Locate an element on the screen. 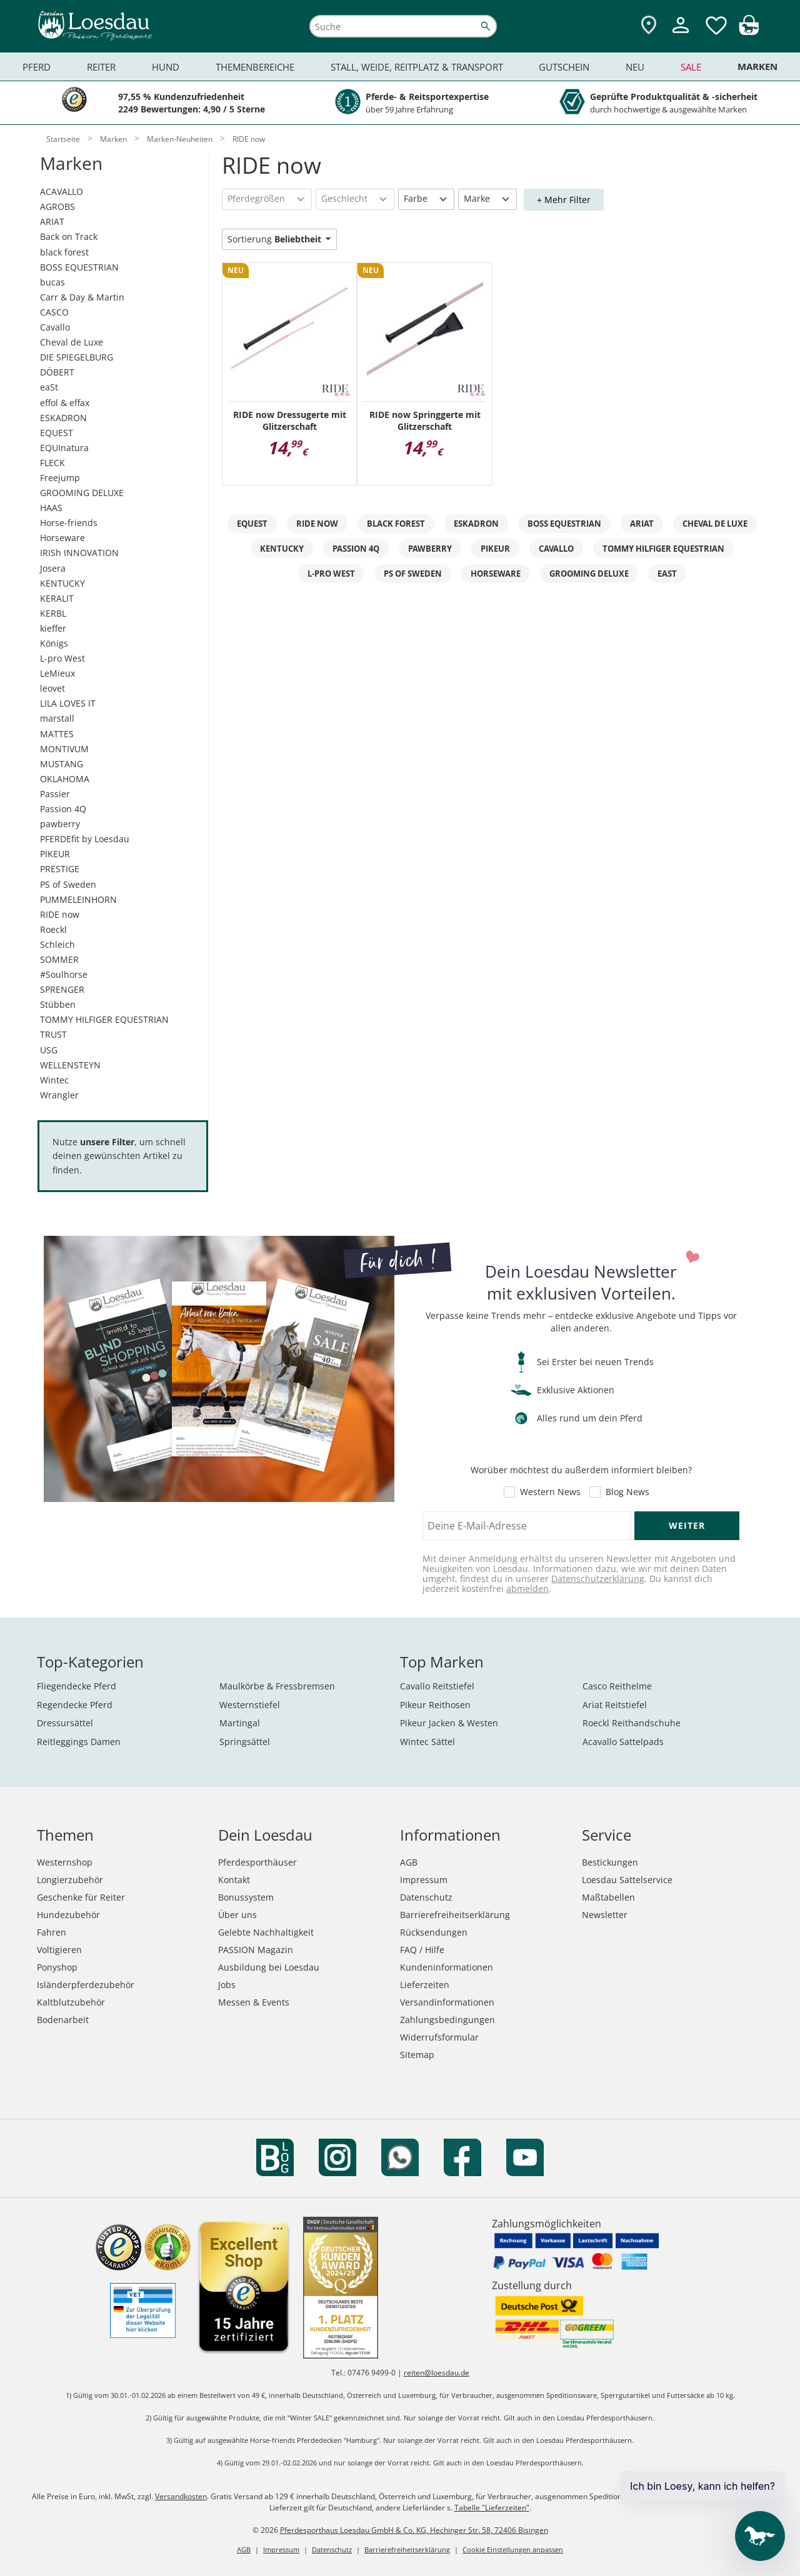  Barrierefreiheitserklärung is located at coordinates (455, 1915).